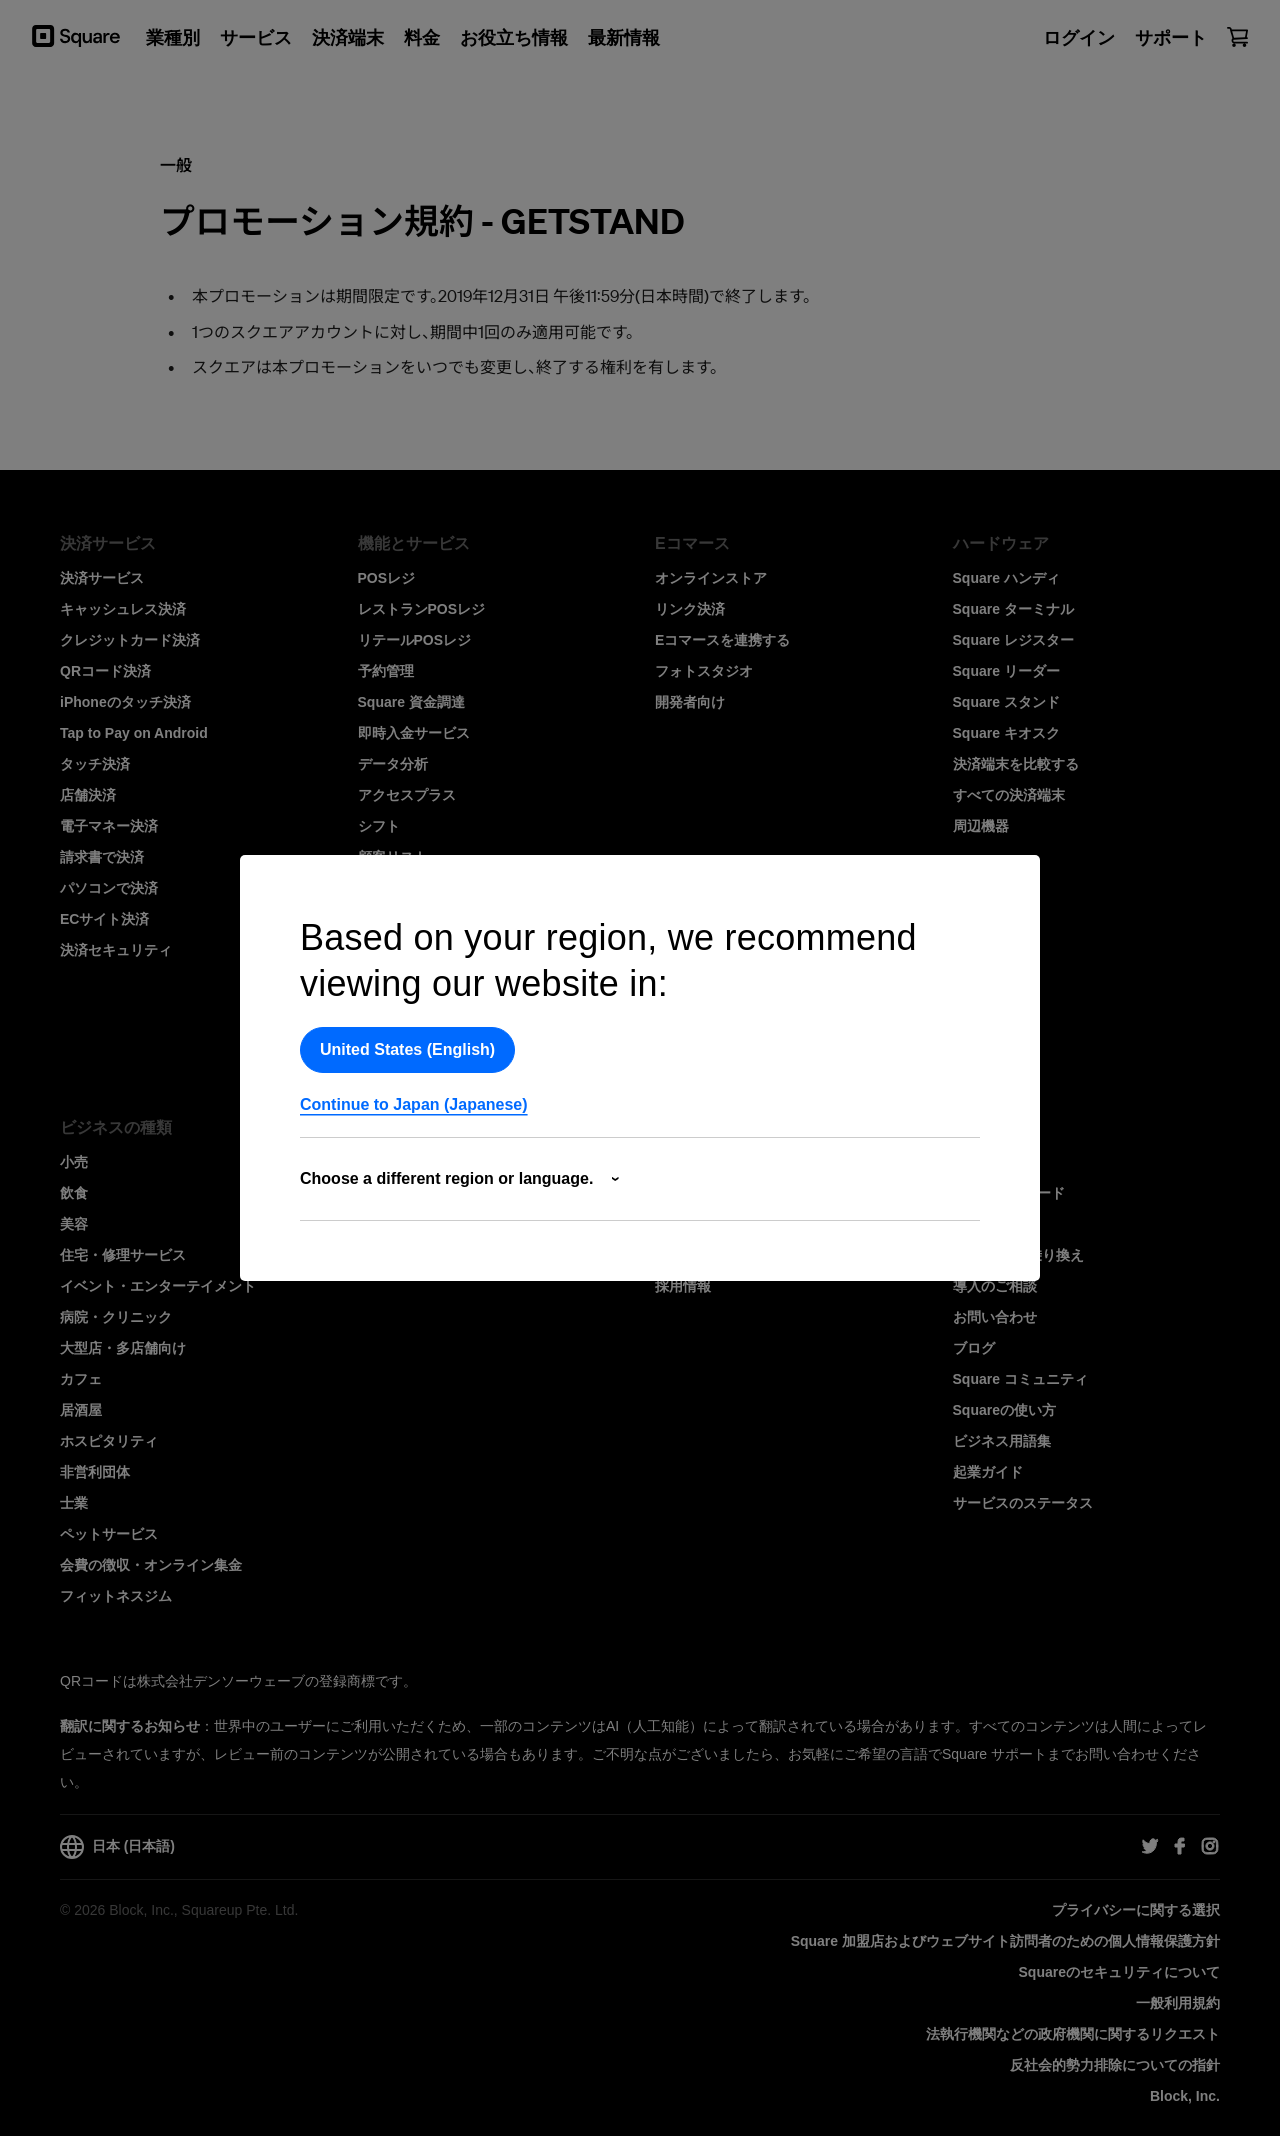 This screenshot has height=2136, width=1280. What do you see at coordinates (81, 1379) in the screenshot?
I see `カフェ` at bounding box center [81, 1379].